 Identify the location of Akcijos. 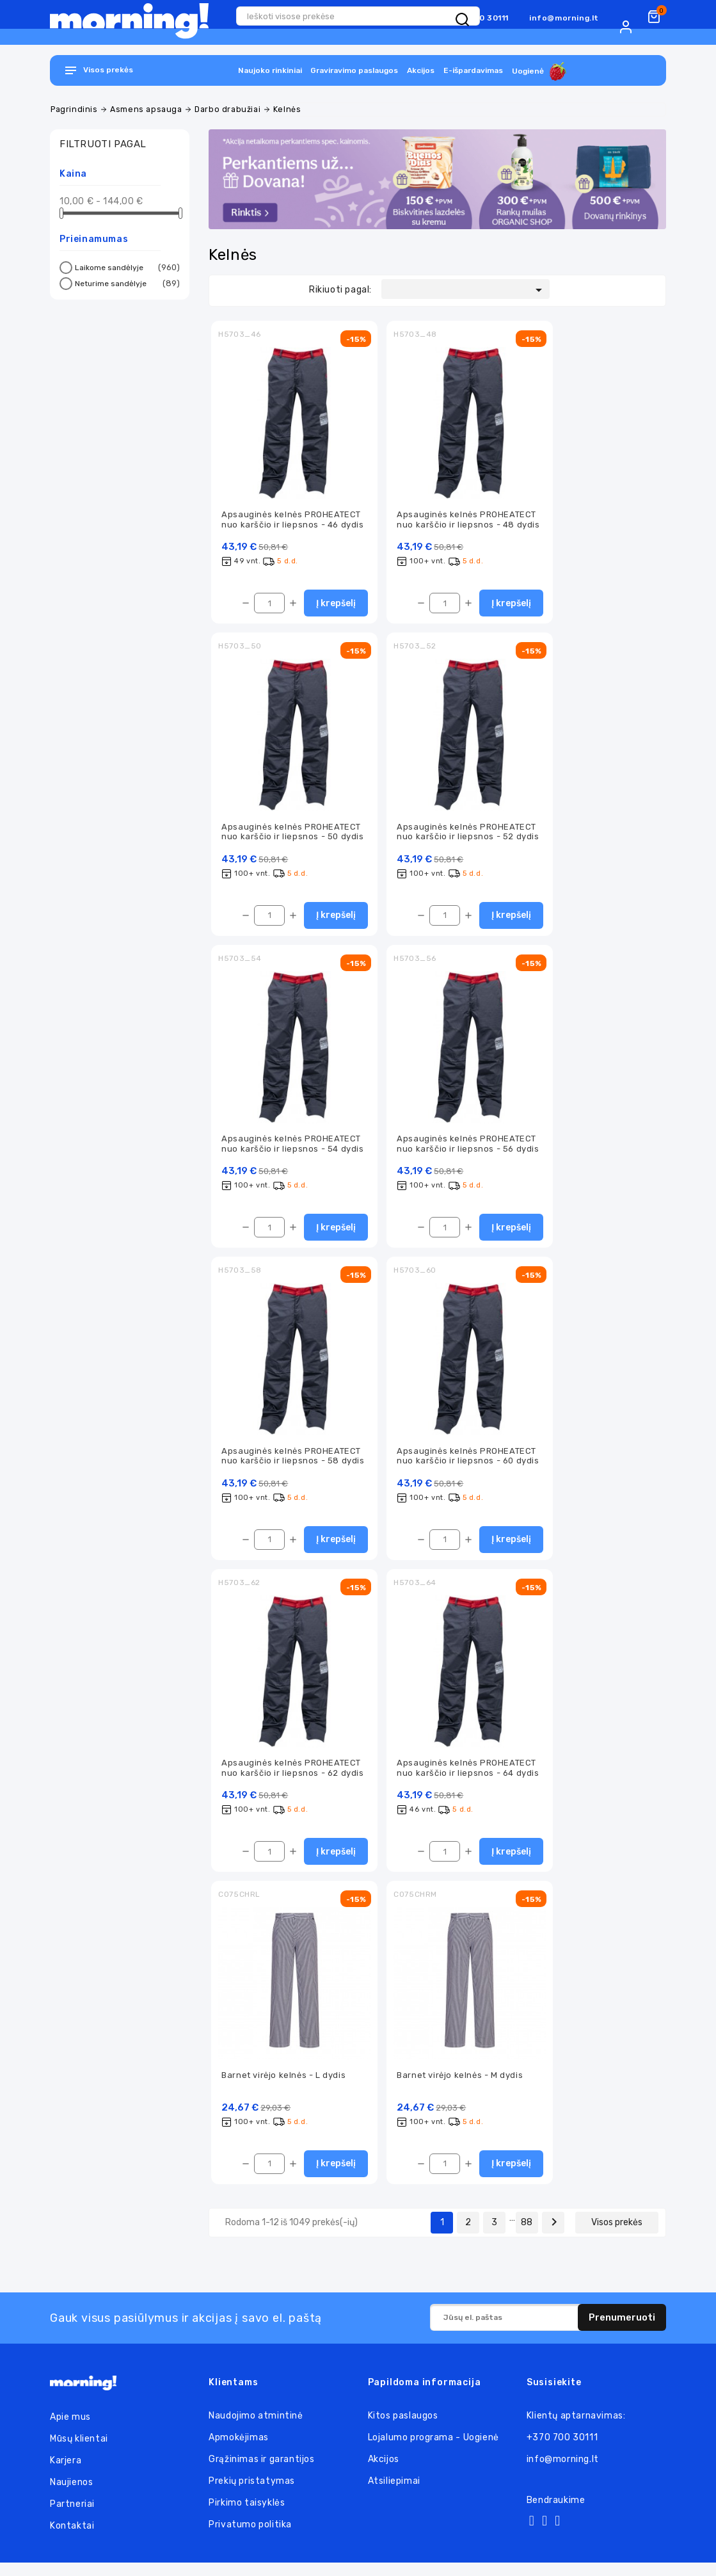
(420, 70).